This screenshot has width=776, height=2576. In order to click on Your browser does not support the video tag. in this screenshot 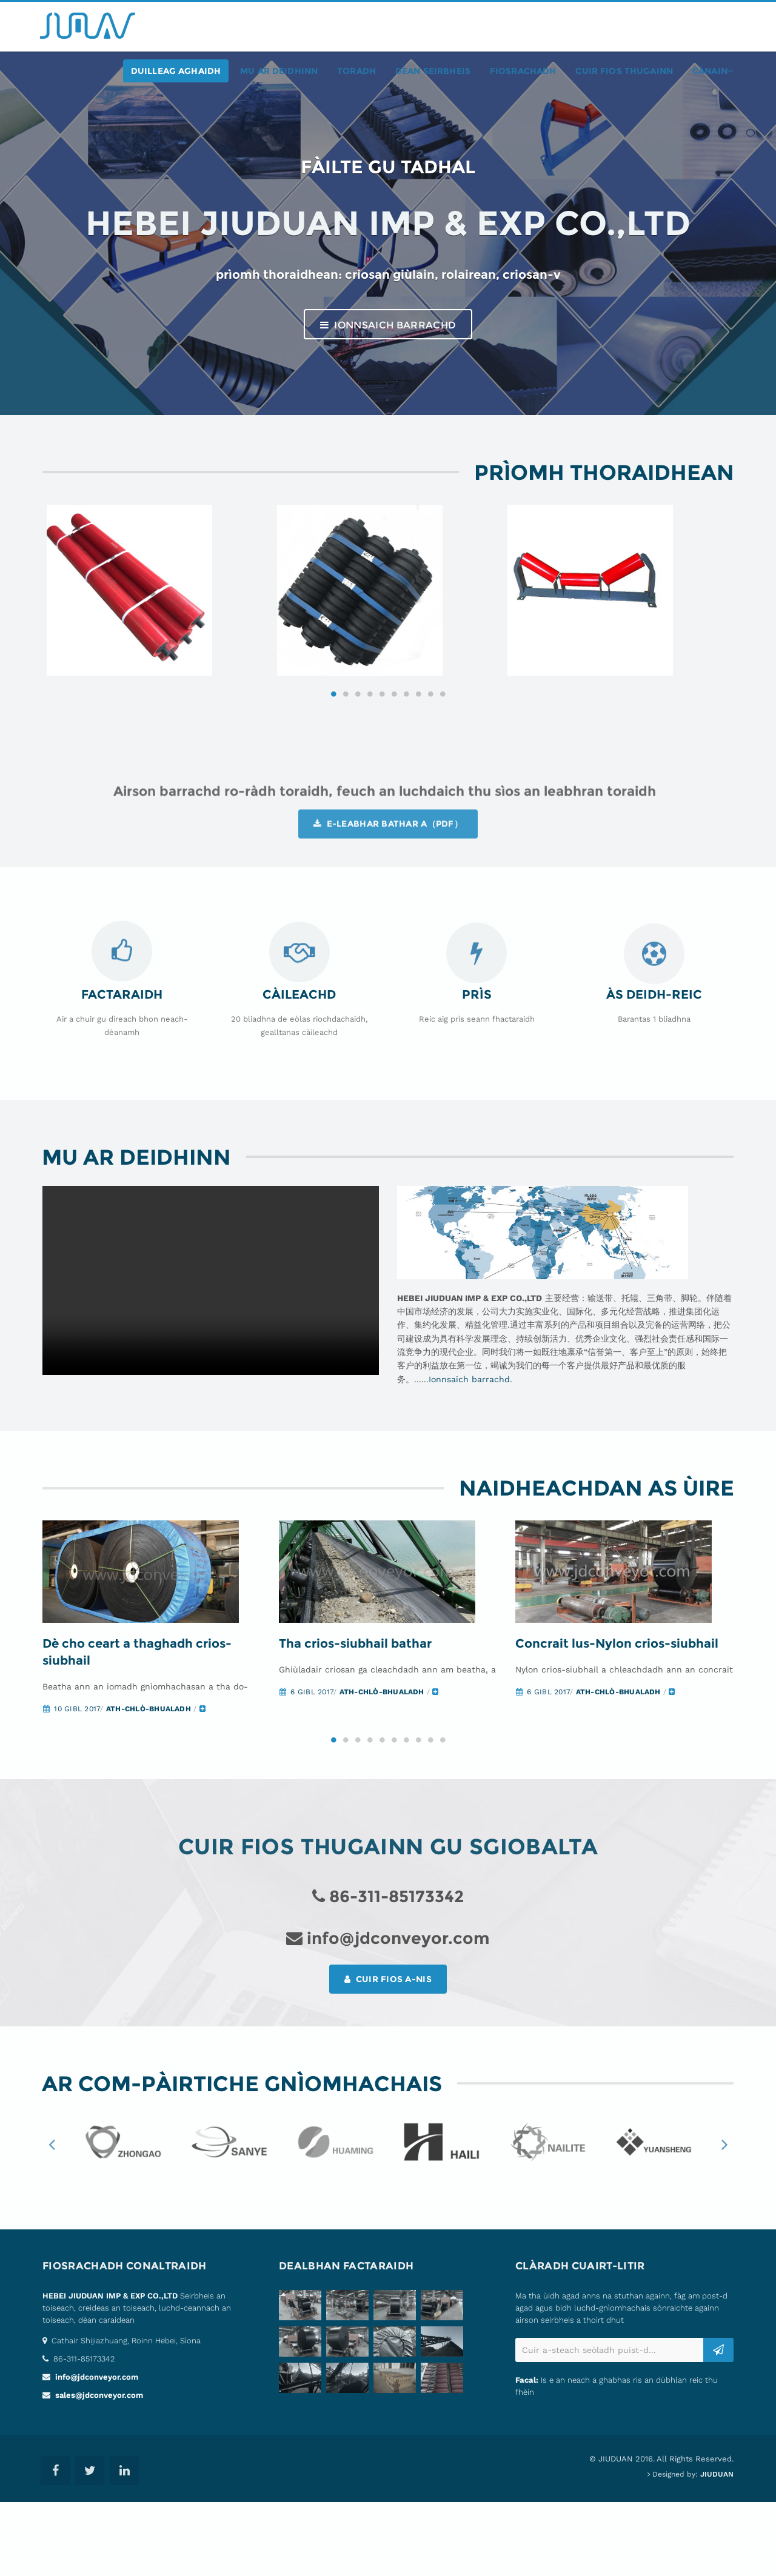, I will do `click(210, 1330)`.